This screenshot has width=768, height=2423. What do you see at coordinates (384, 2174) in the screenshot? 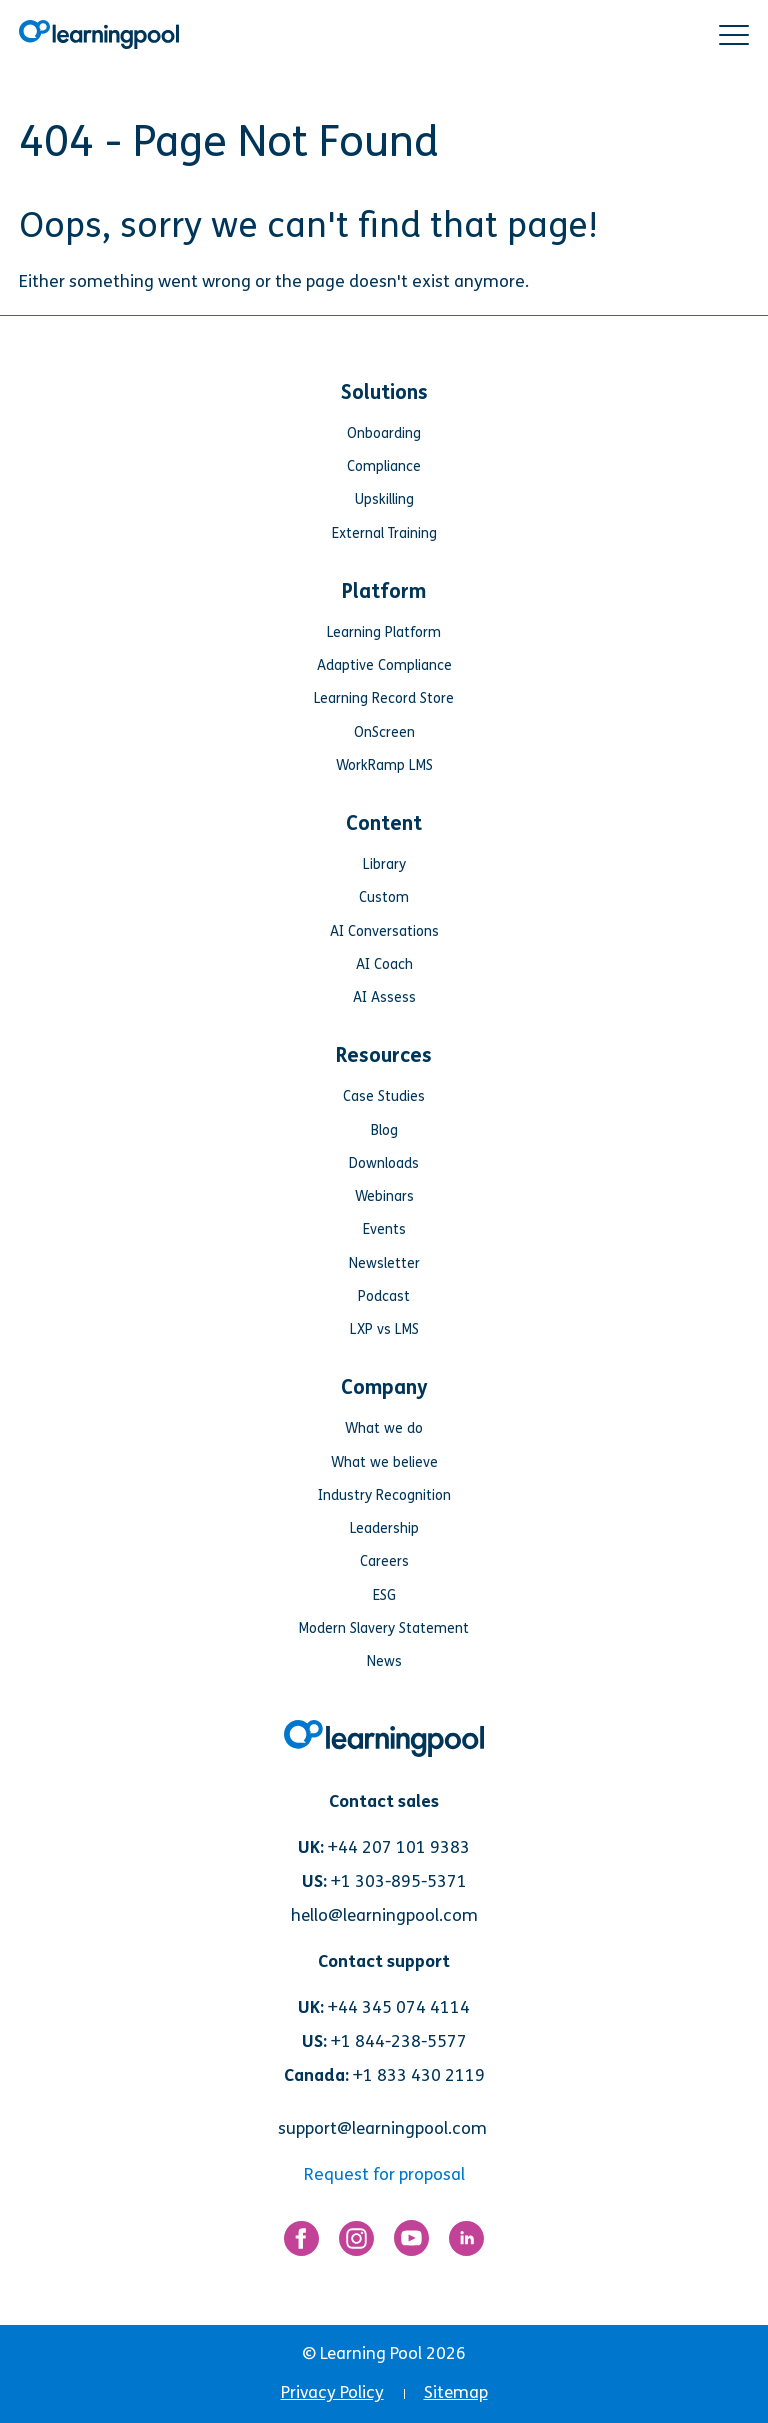
I see `Request for proposal` at bounding box center [384, 2174].